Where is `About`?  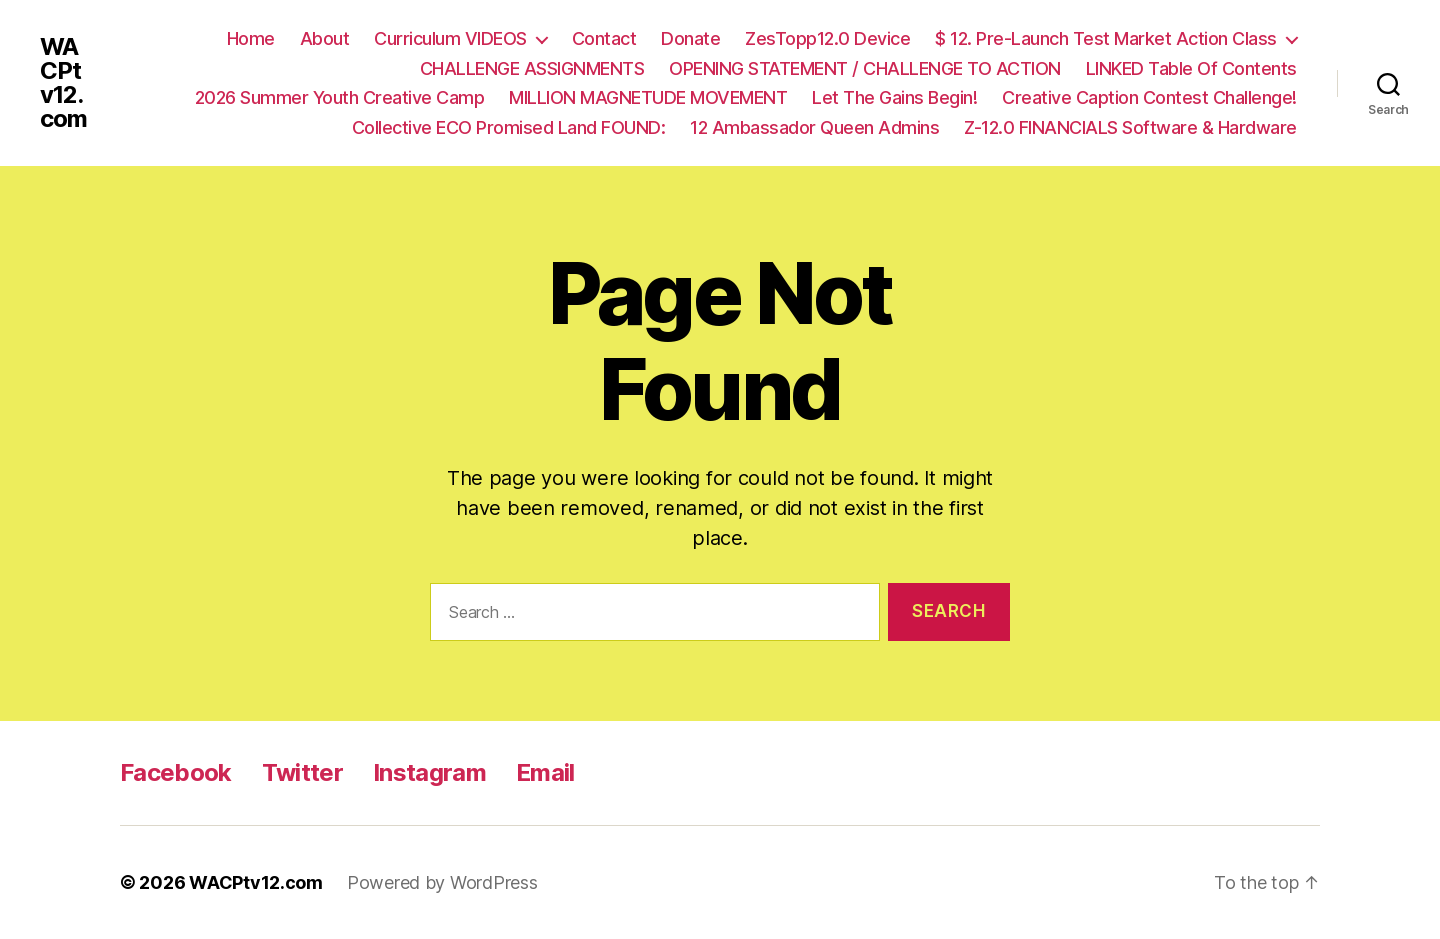 About is located at coordinates (325, 38).